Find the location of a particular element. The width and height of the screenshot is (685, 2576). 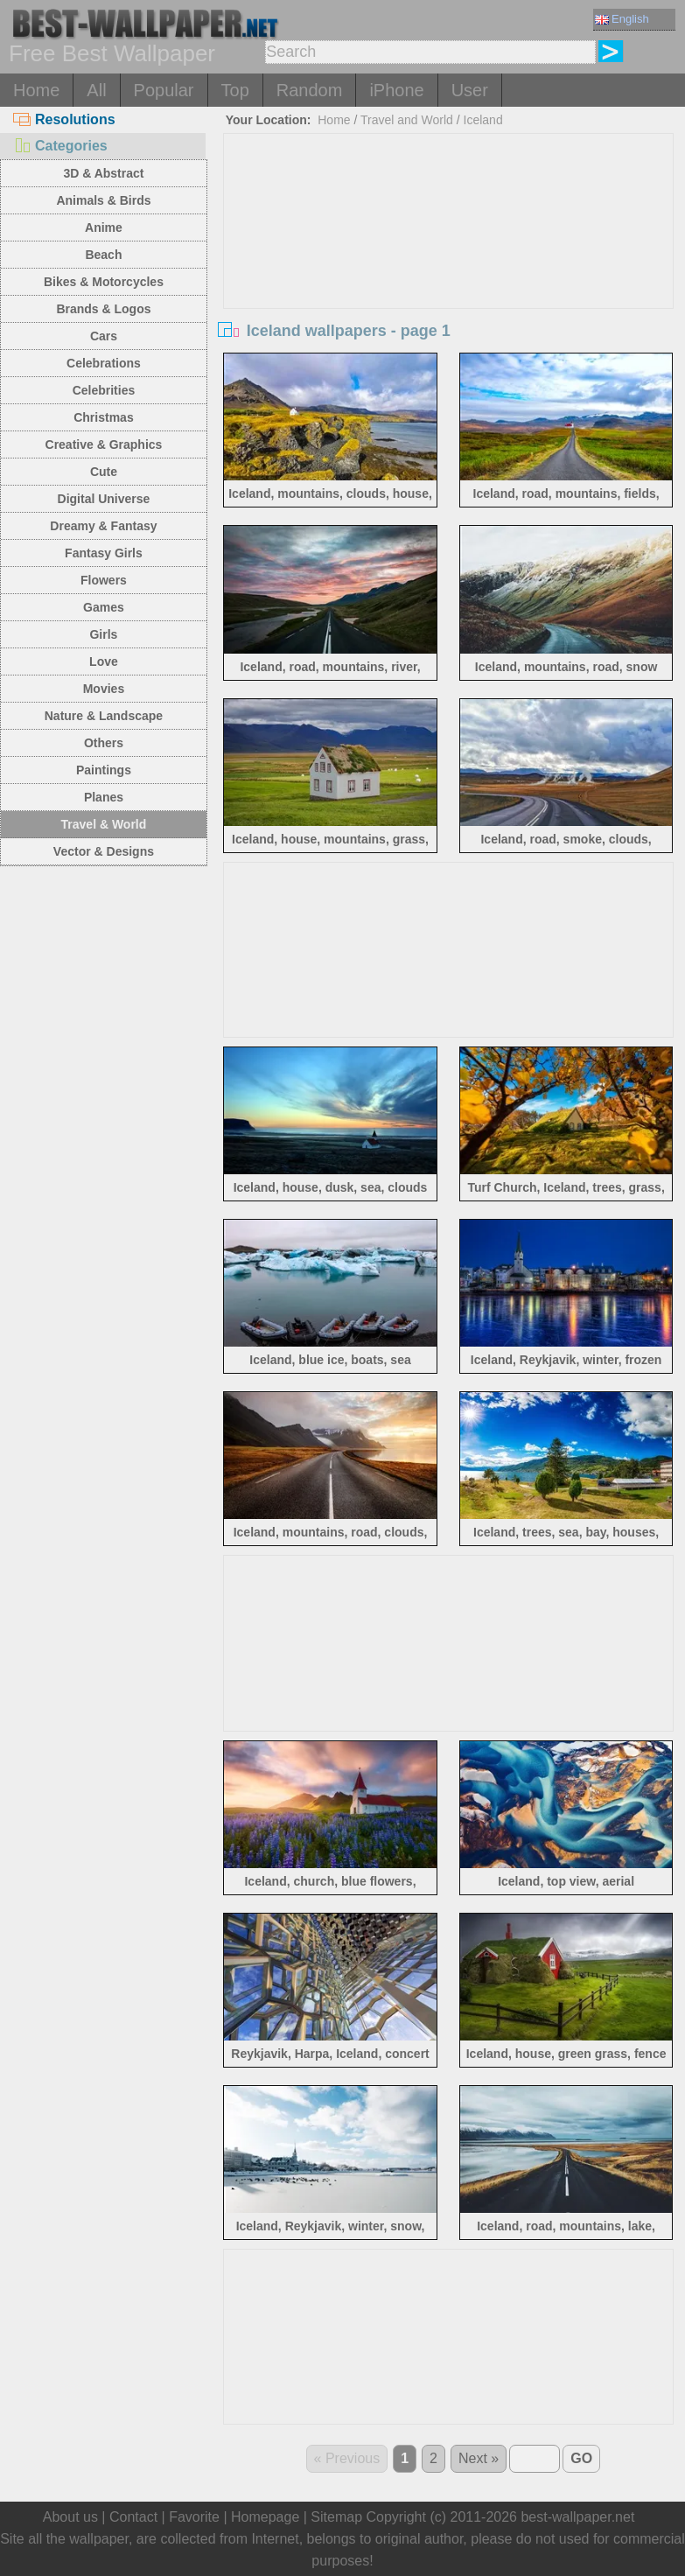

Resolutions is located at coordinates (64, 119).